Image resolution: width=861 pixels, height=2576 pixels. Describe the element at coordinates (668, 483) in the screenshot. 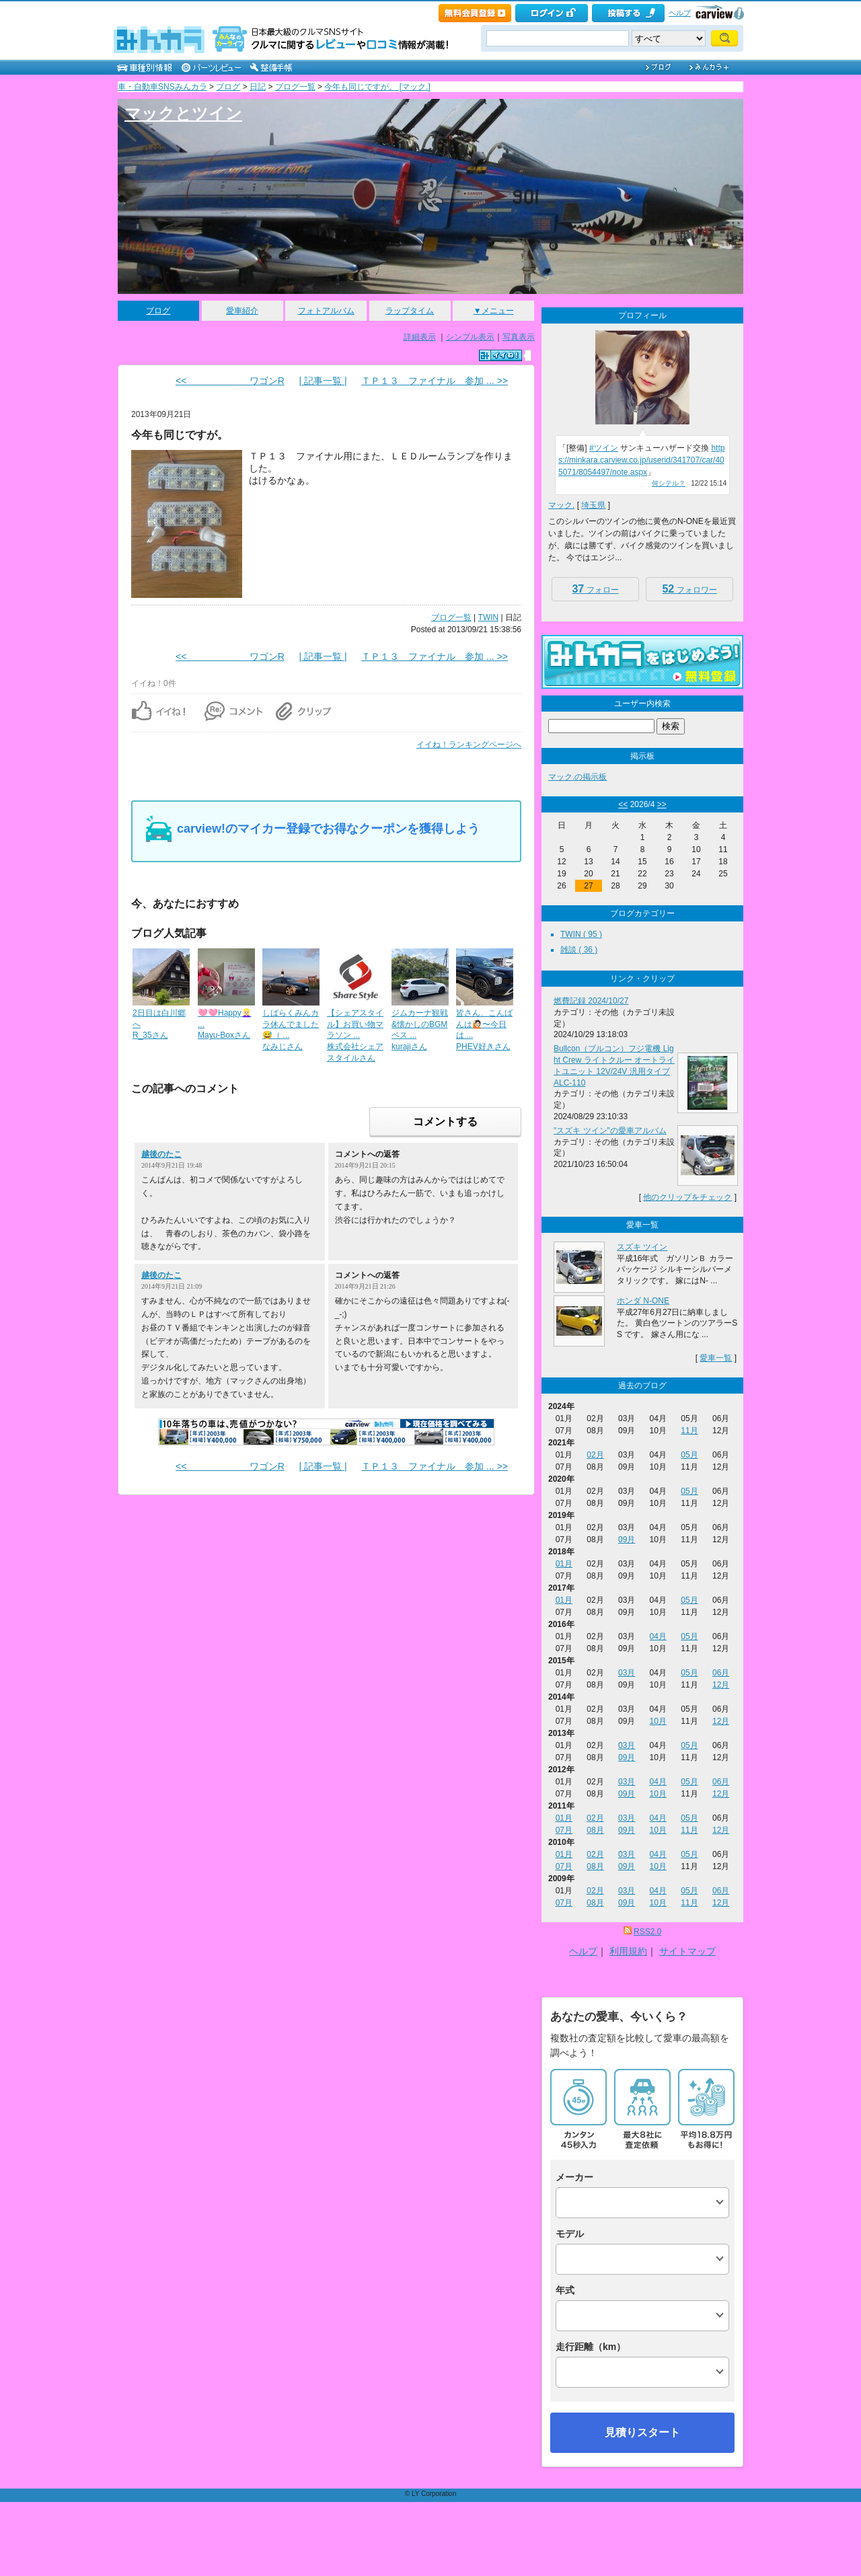

I see `何シテル？` at that location.